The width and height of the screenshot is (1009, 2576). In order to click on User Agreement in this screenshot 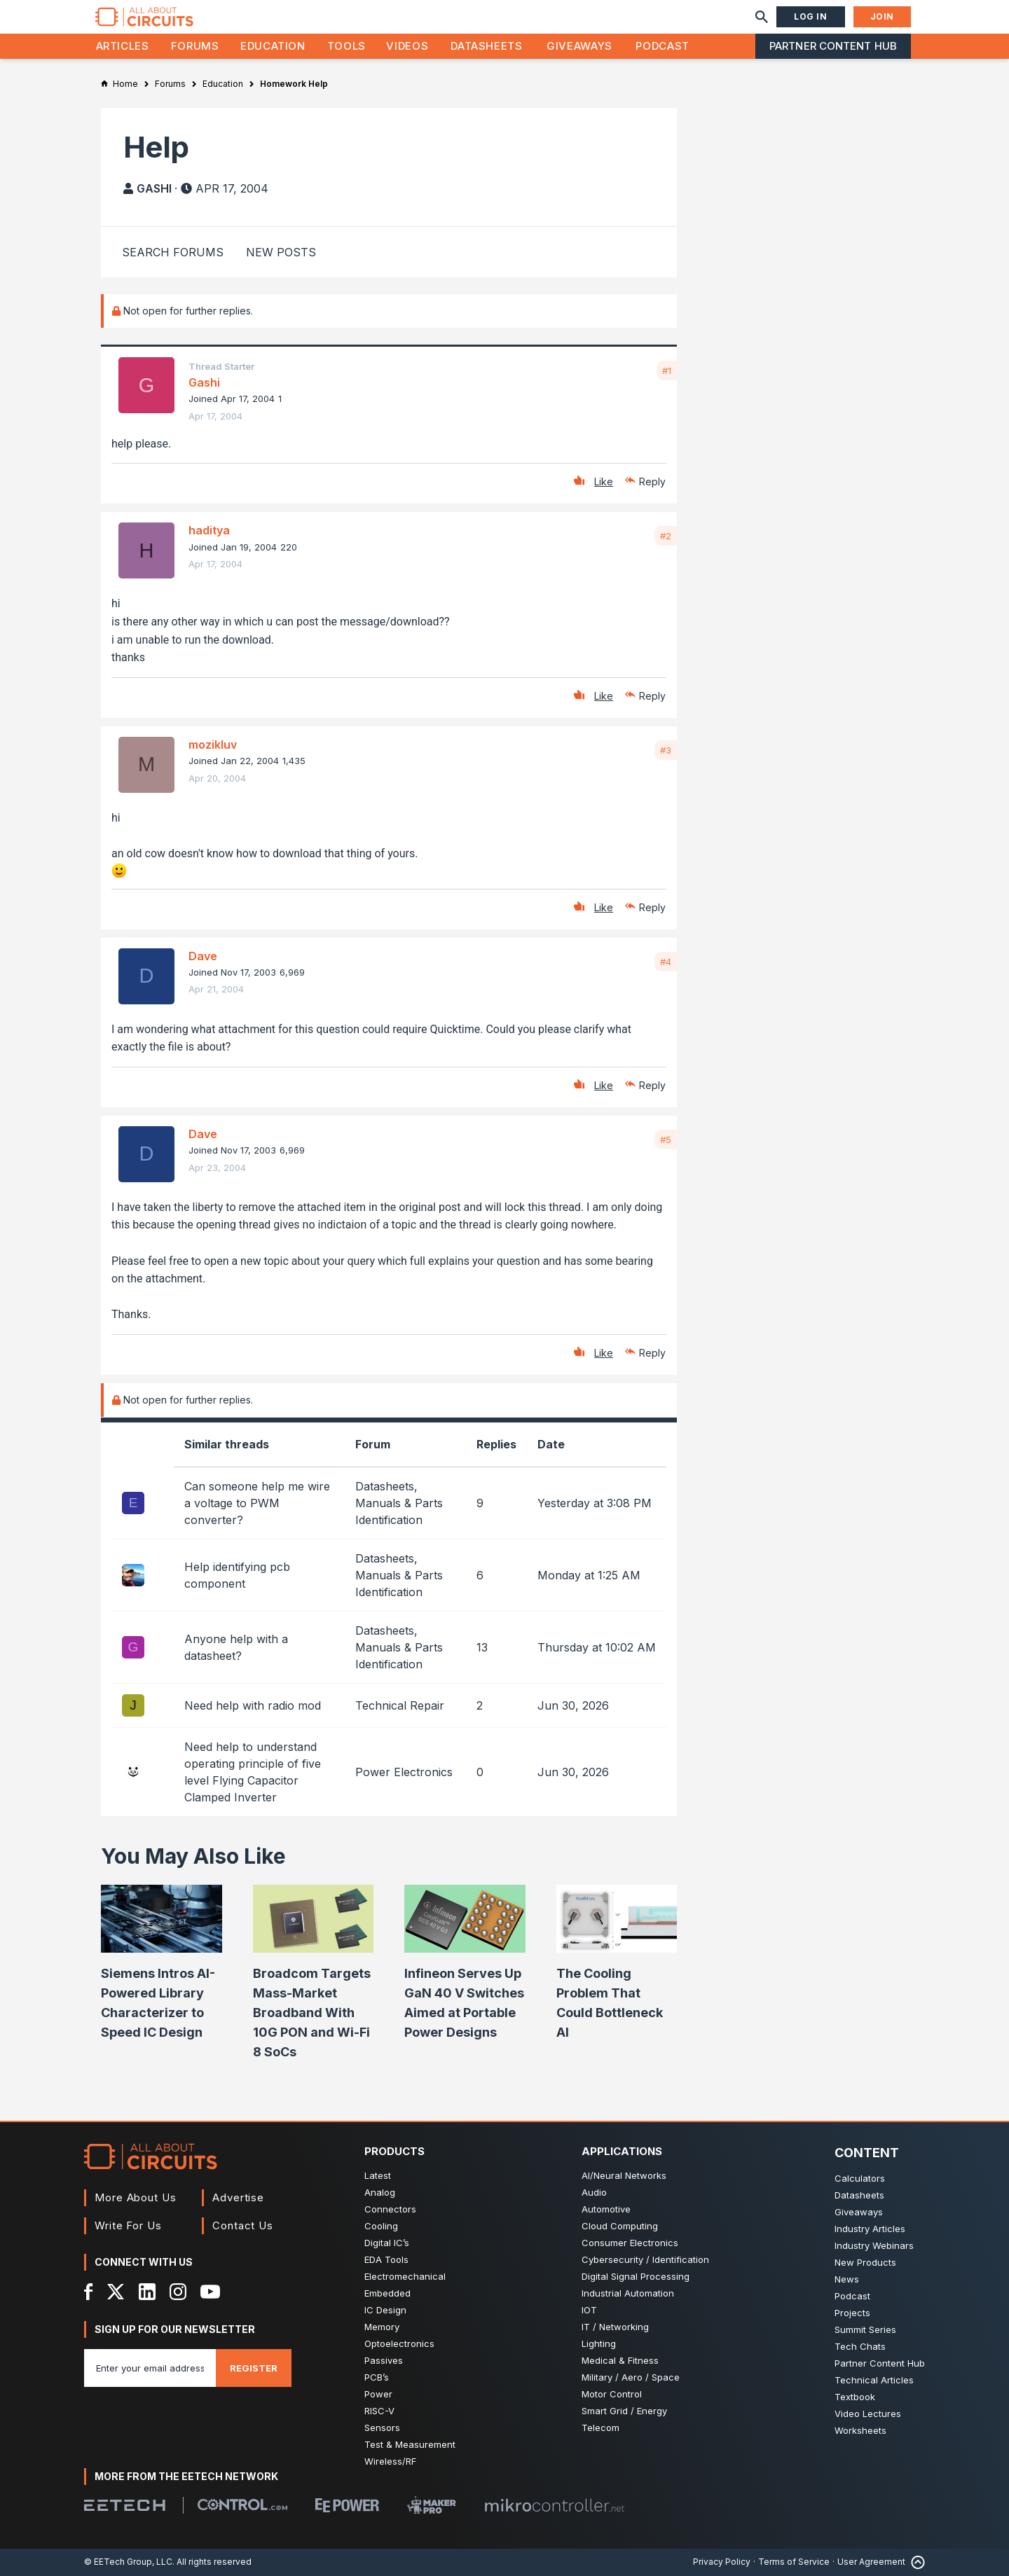, I will do `click(871, 2561)`.